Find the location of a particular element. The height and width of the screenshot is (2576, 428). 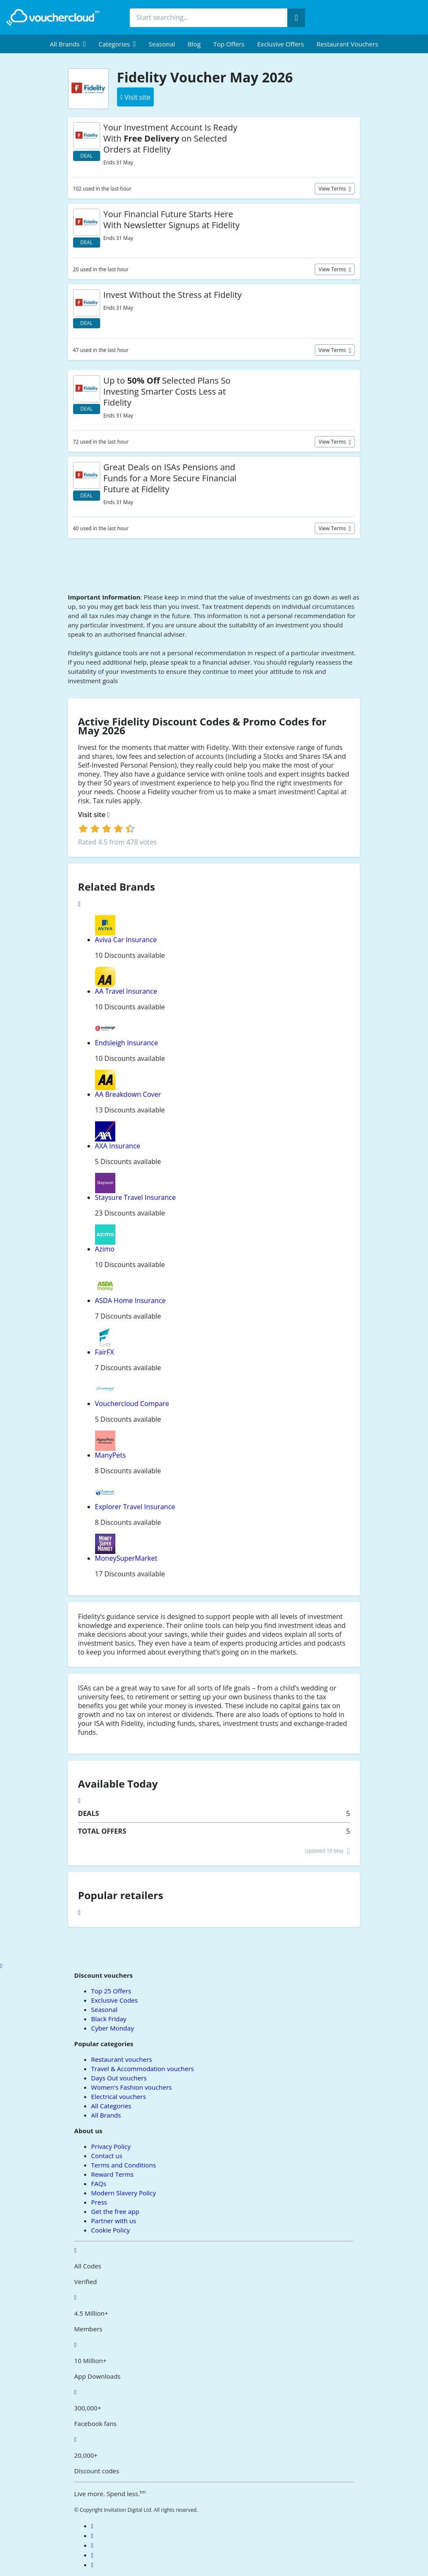

All Brands is located at coordinates (106, 2115).